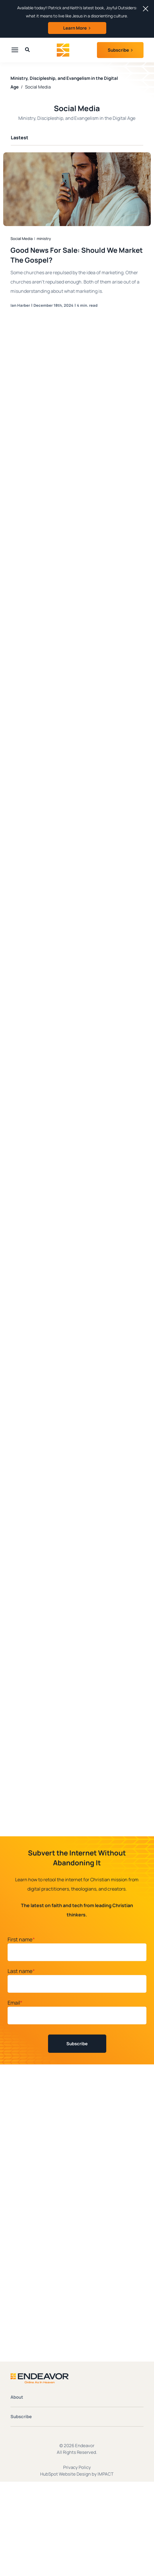 The image size is (154, 2576). I want to click on HubSpot Website Design, so click(65, 2474).